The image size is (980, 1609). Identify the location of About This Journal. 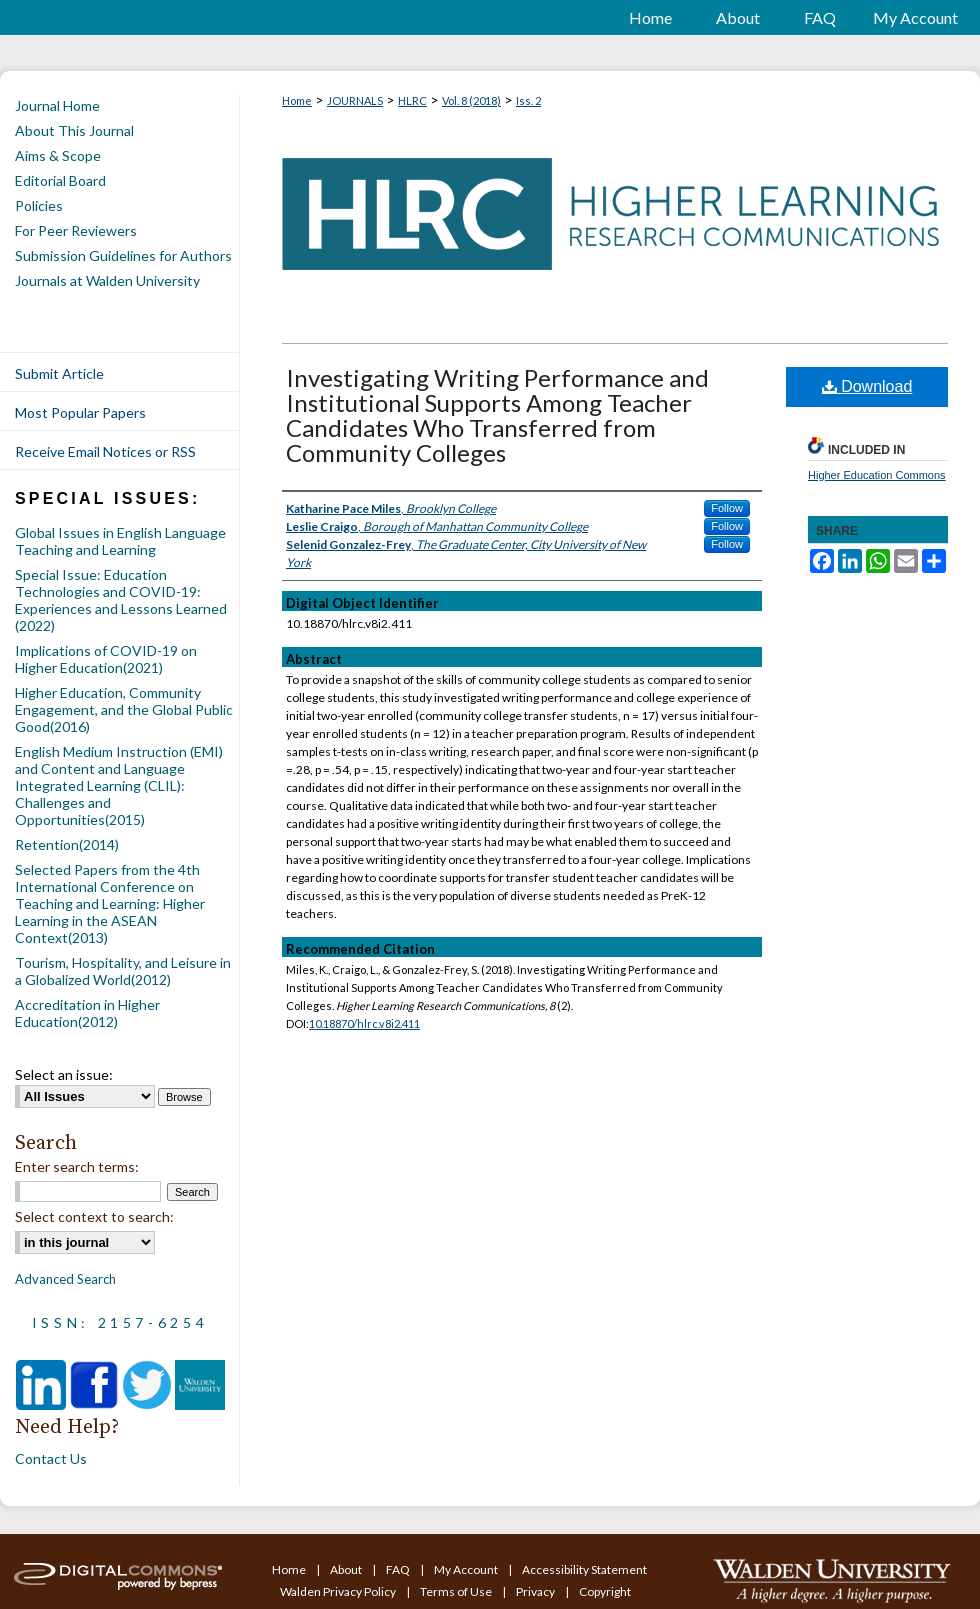
(74, 130).